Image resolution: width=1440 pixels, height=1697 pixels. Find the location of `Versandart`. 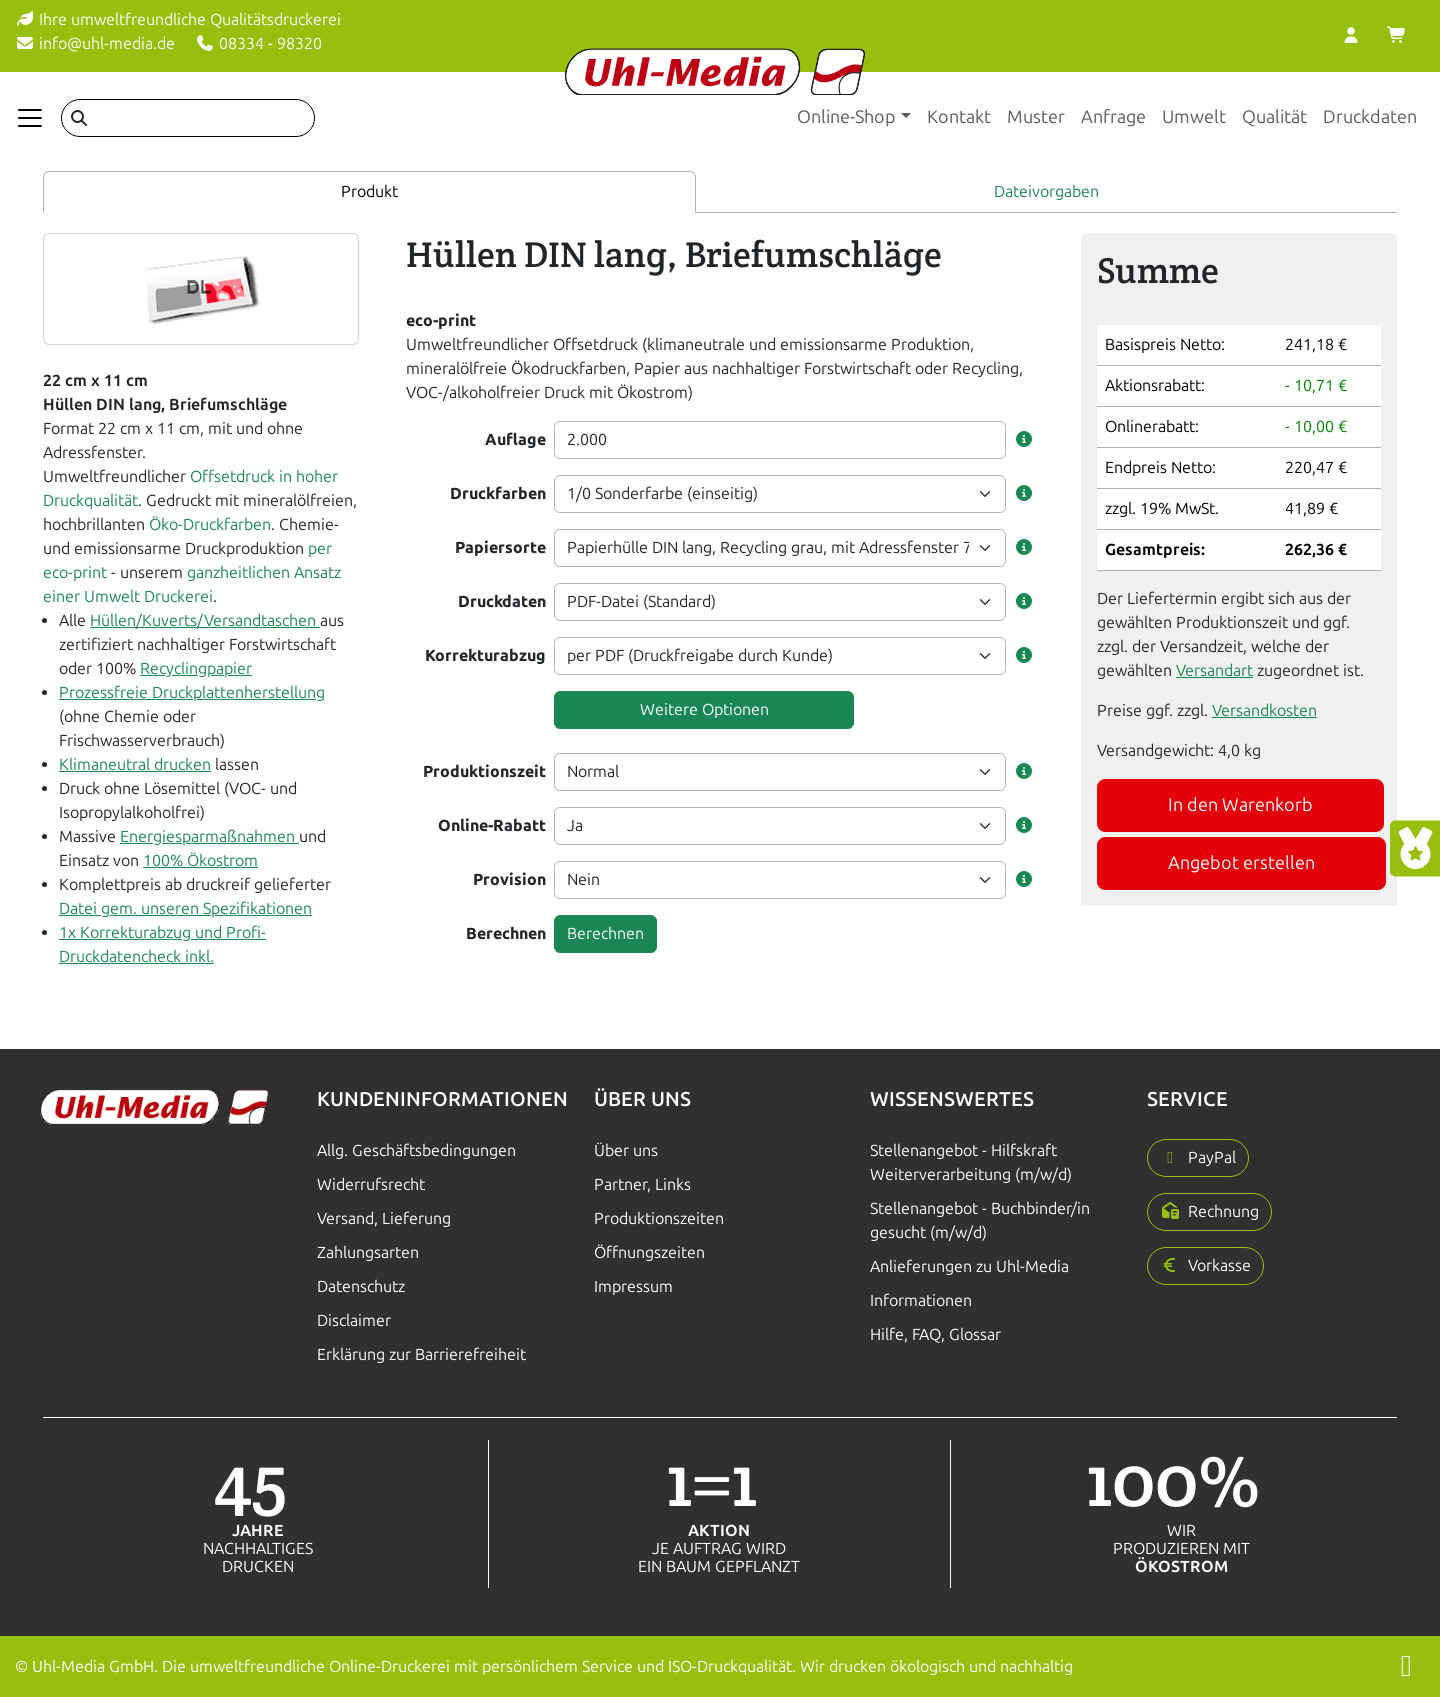

Versandart is located at coordinates (1214, 670).